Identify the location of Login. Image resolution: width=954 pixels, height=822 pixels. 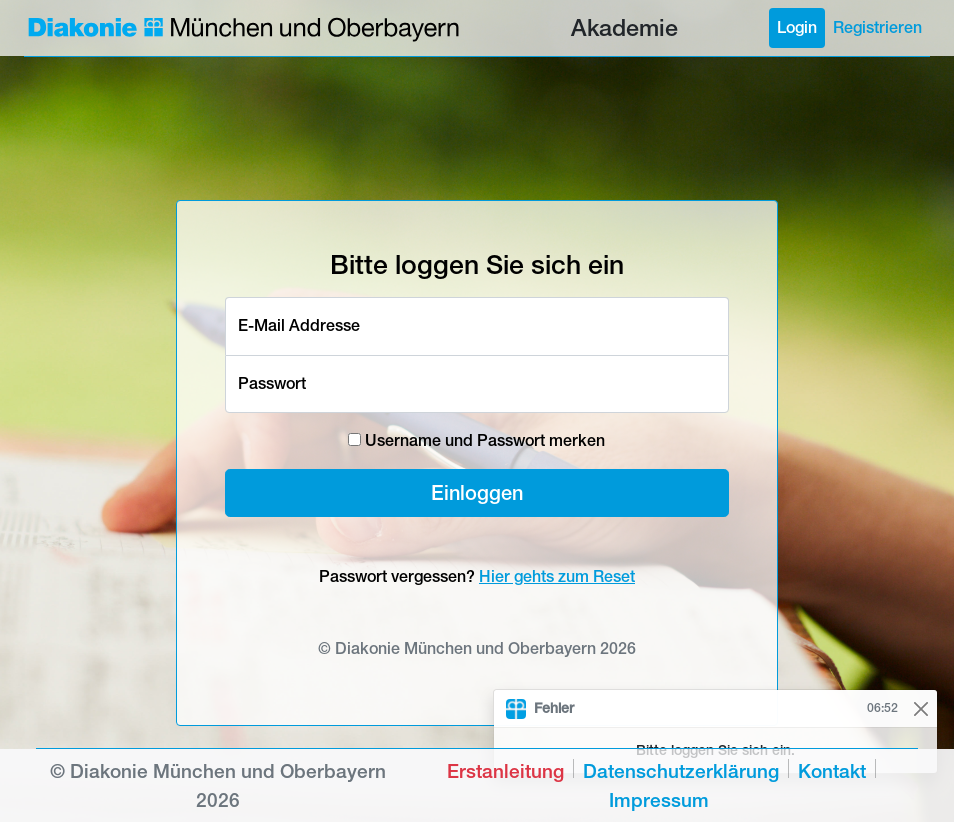
(797, 27).